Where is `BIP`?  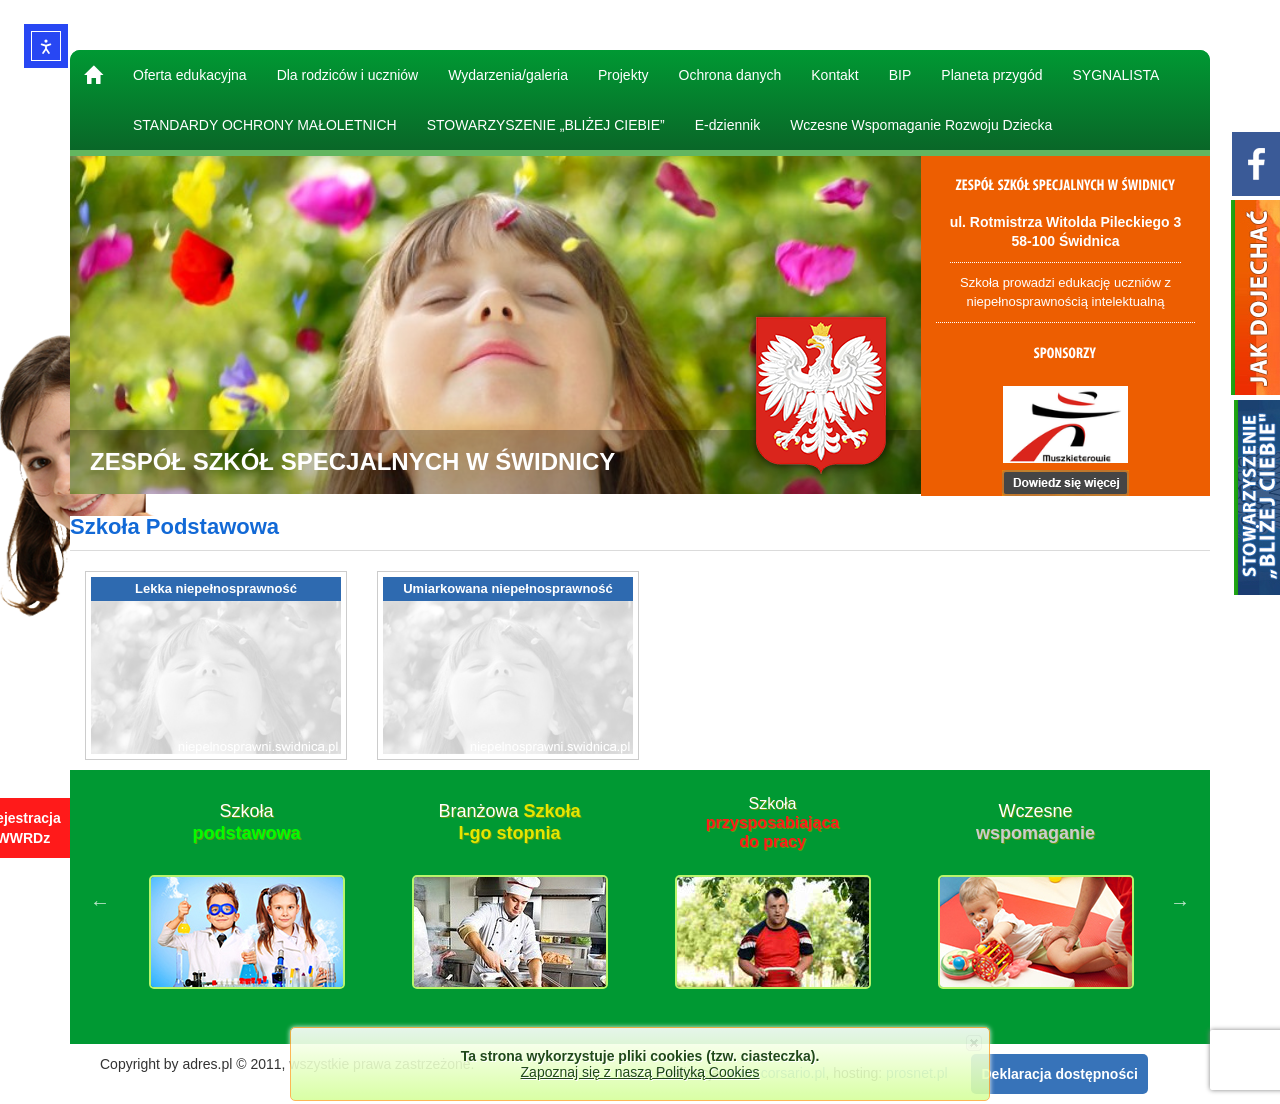
BIP is located at coordinates (900, 75).